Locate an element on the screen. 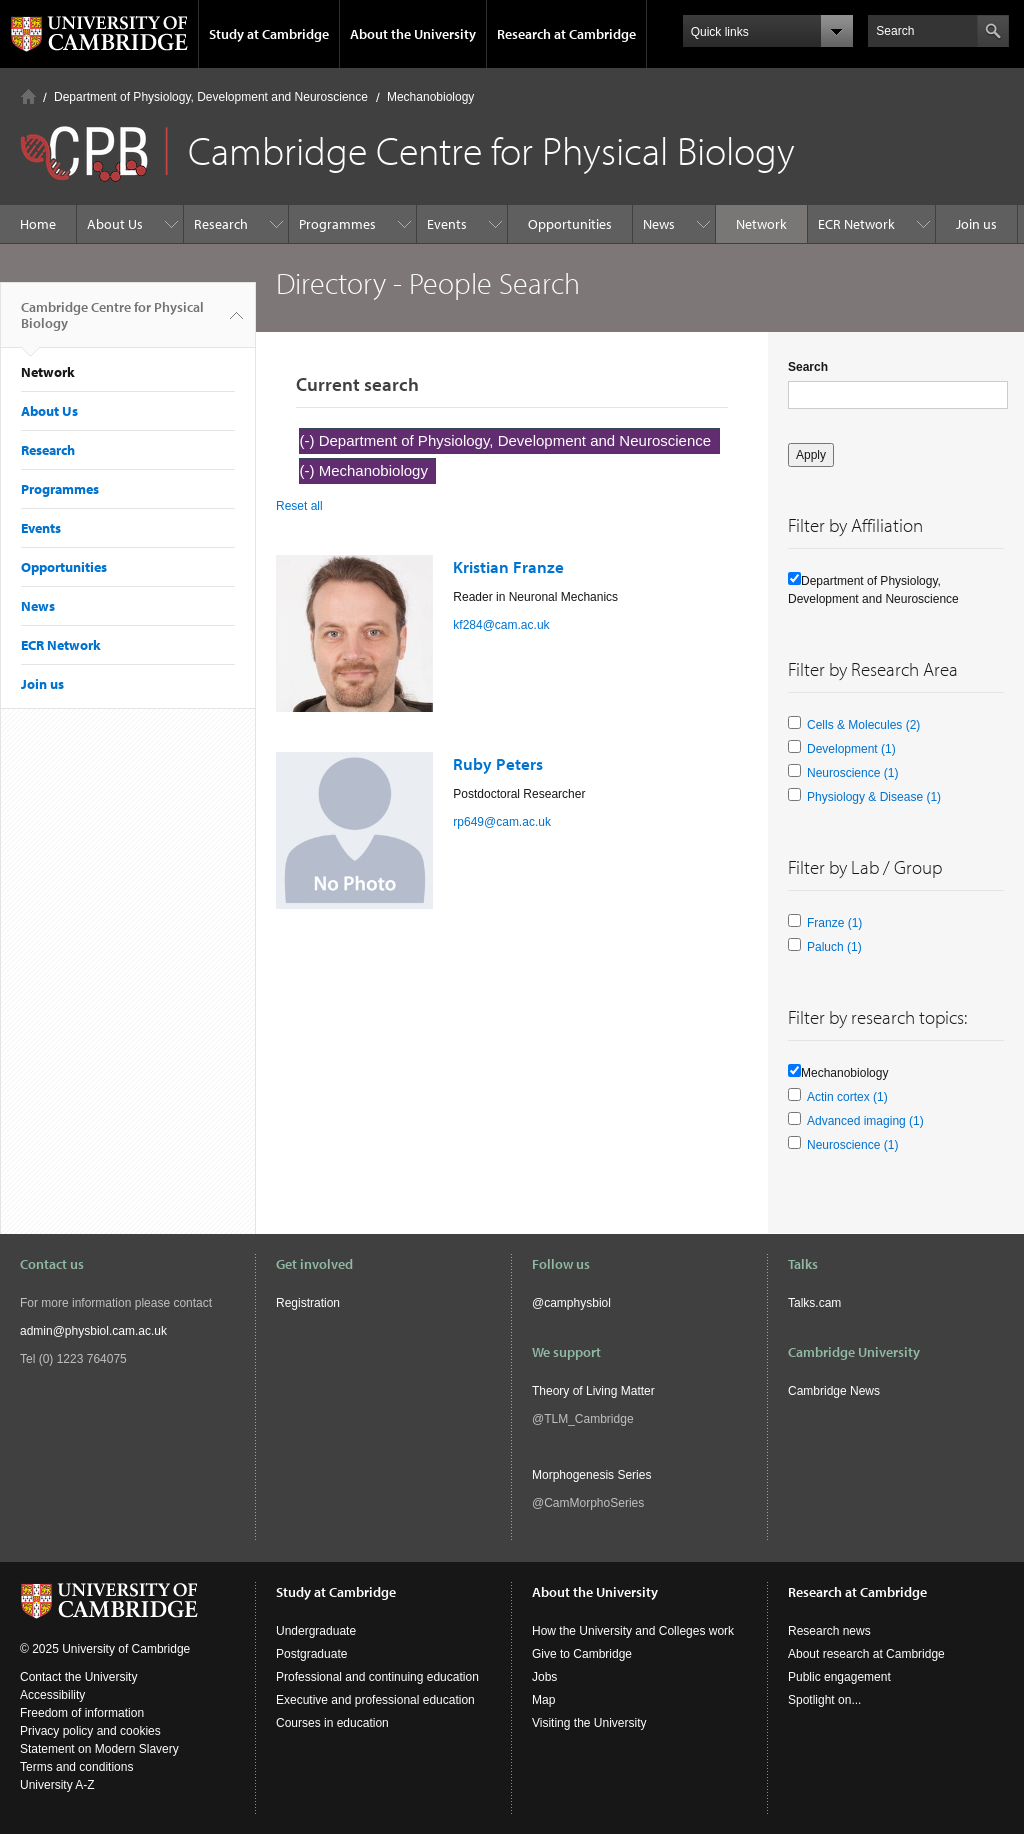 Image resolution: width=1024 pixels, height=1834 pixels. Talks.cam is located at coordinates (814, 1303).